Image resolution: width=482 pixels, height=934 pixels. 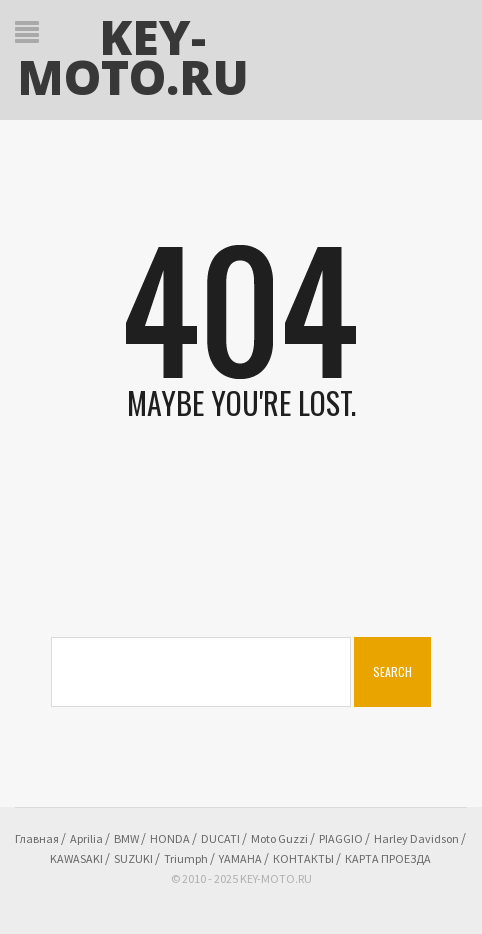 What do you see at coordinates (133, 56) in the screenshot?
I see `KEY-MOTO.RU` at bounding box center [133, 56].